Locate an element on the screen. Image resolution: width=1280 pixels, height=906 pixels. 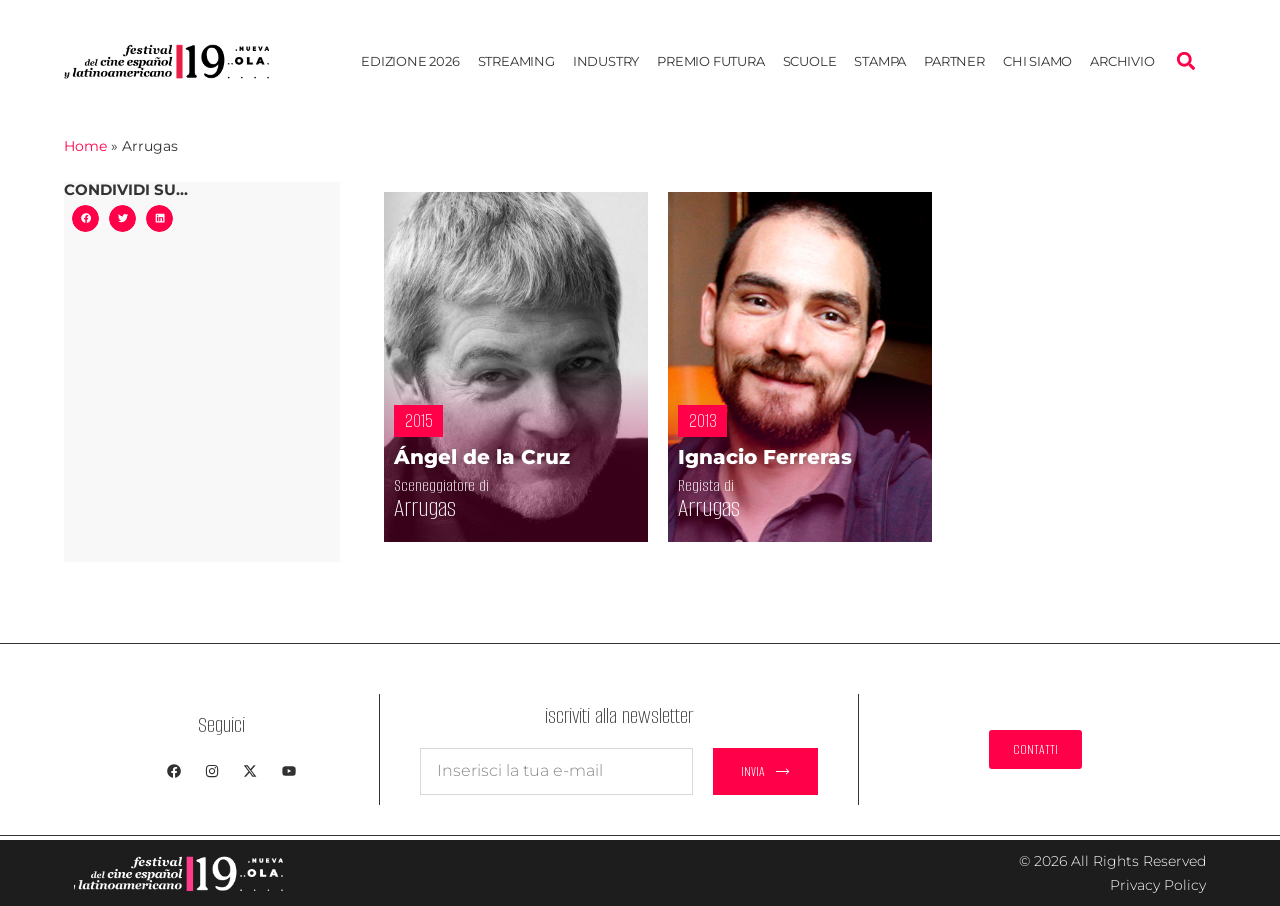
Premio Futura is located at coordinates (710, 61).